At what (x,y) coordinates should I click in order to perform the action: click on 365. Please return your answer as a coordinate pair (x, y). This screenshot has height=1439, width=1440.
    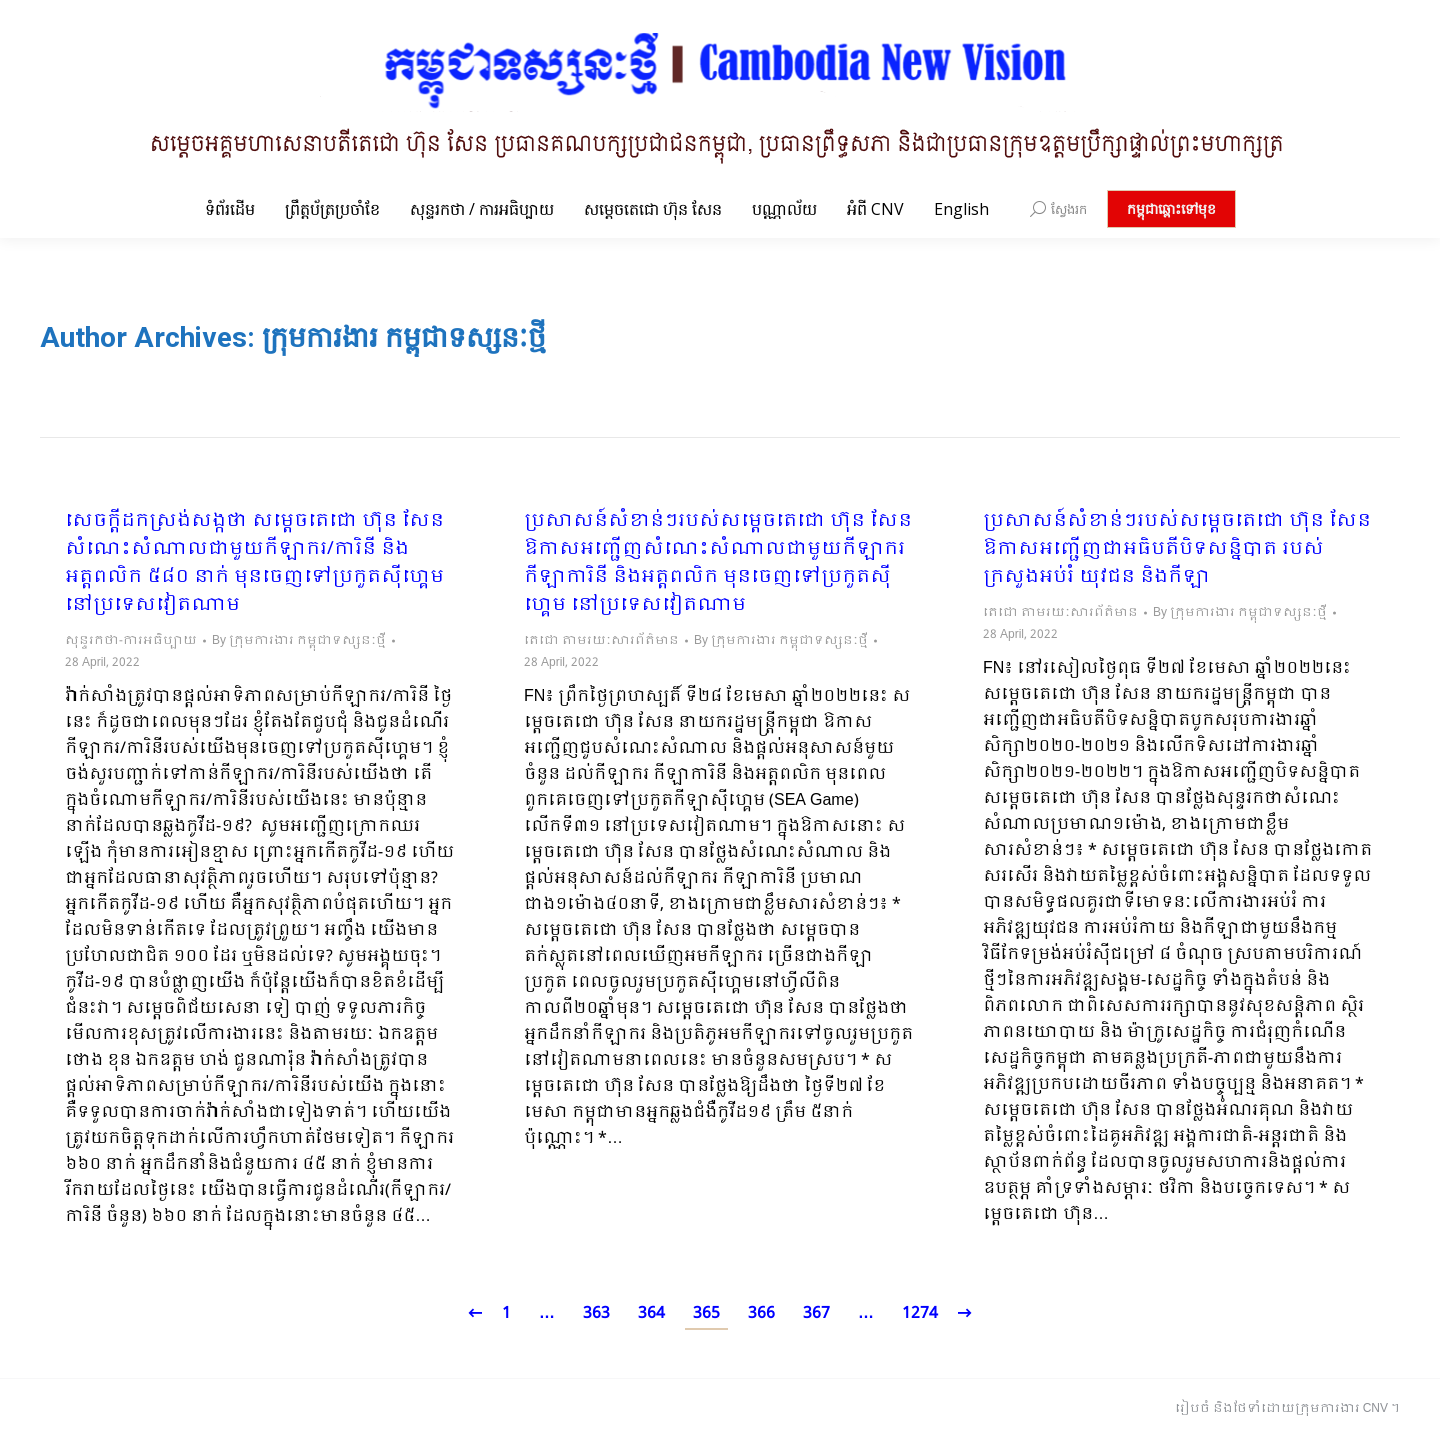
    Looking at the image, I should click on (706, 1313).